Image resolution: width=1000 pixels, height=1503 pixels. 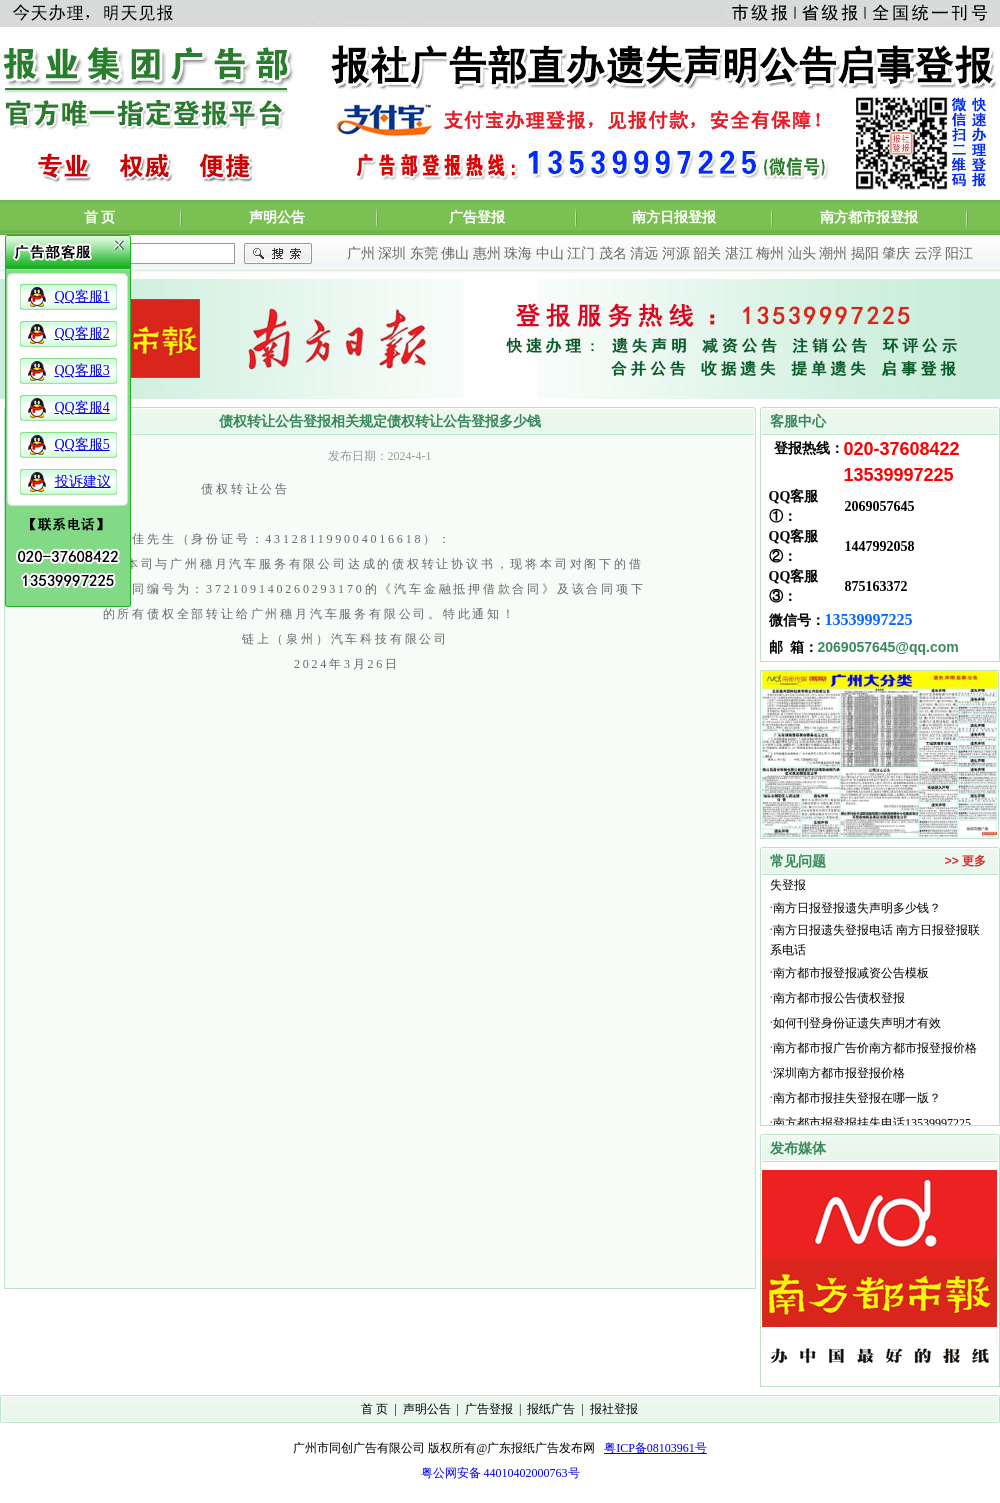 I want to click on QQ客服4, so click(x=82, y=407).